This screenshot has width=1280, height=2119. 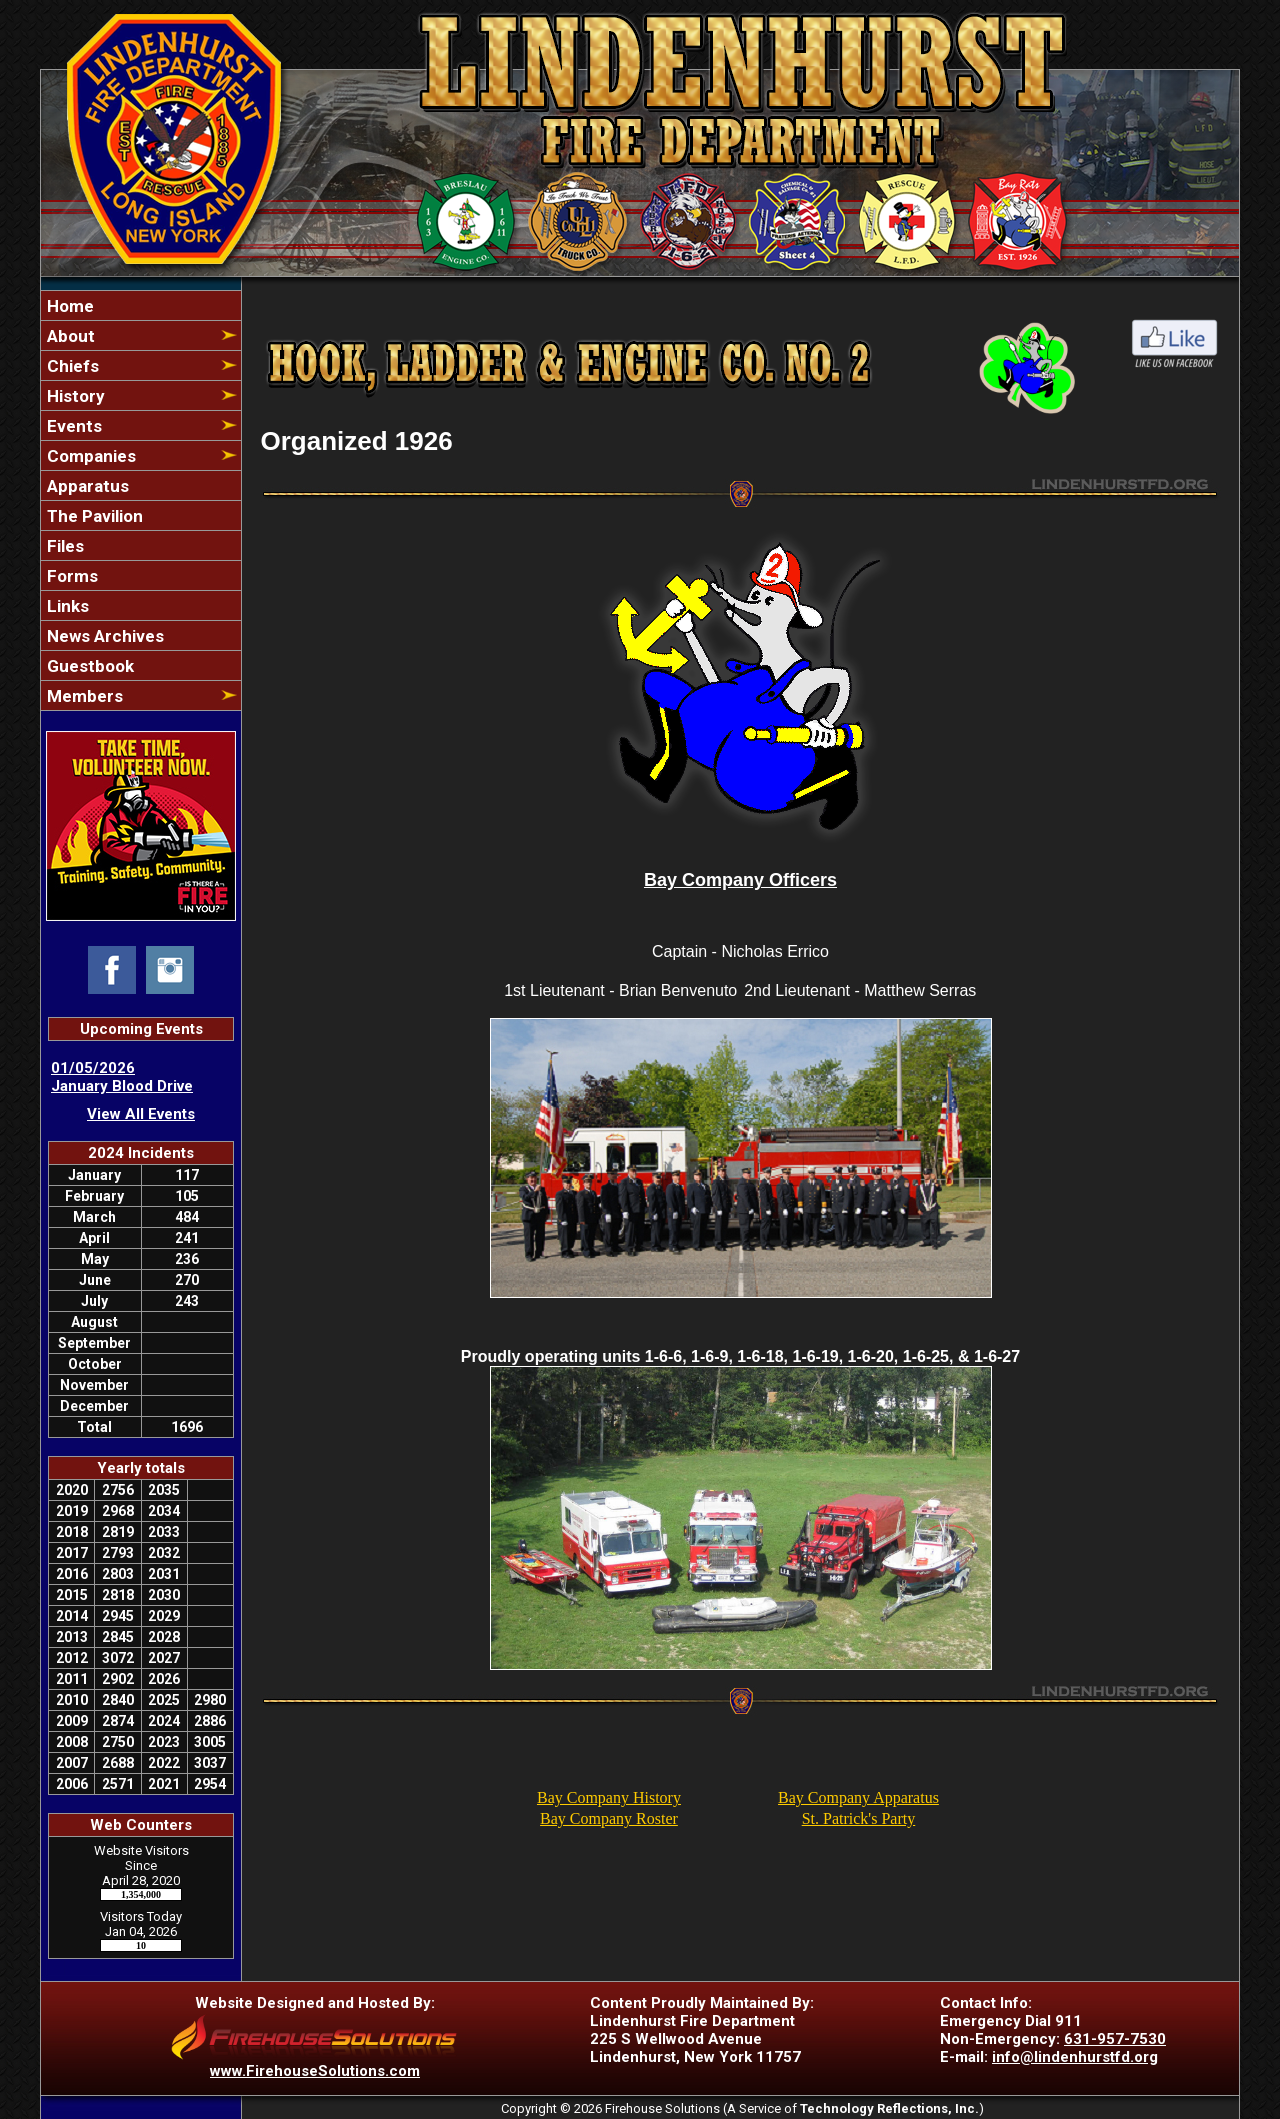 I want to click on 631-957-7530, so click(x=1115, y=2039).